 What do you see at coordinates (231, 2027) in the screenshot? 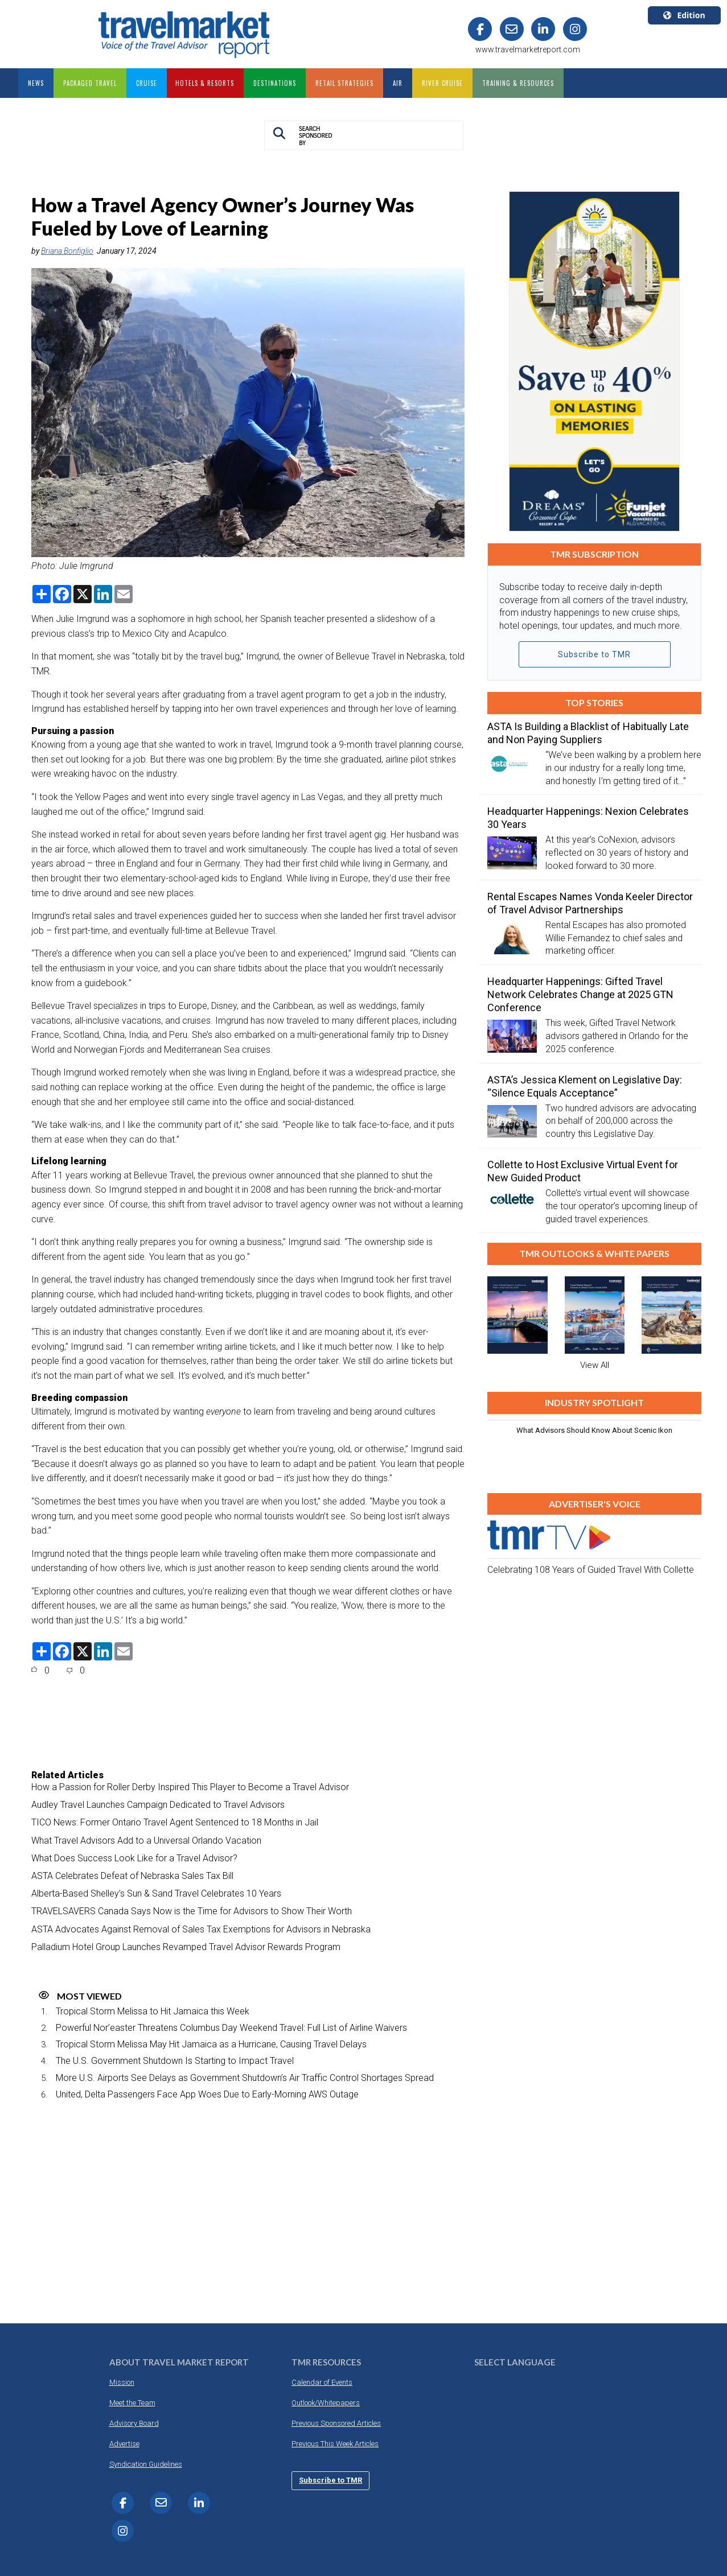
I see `Powerful Nor’easter Threatens Columbus Day Weekend Travel: Full List of Airline Waivers` at bounding box center [231, 2027].